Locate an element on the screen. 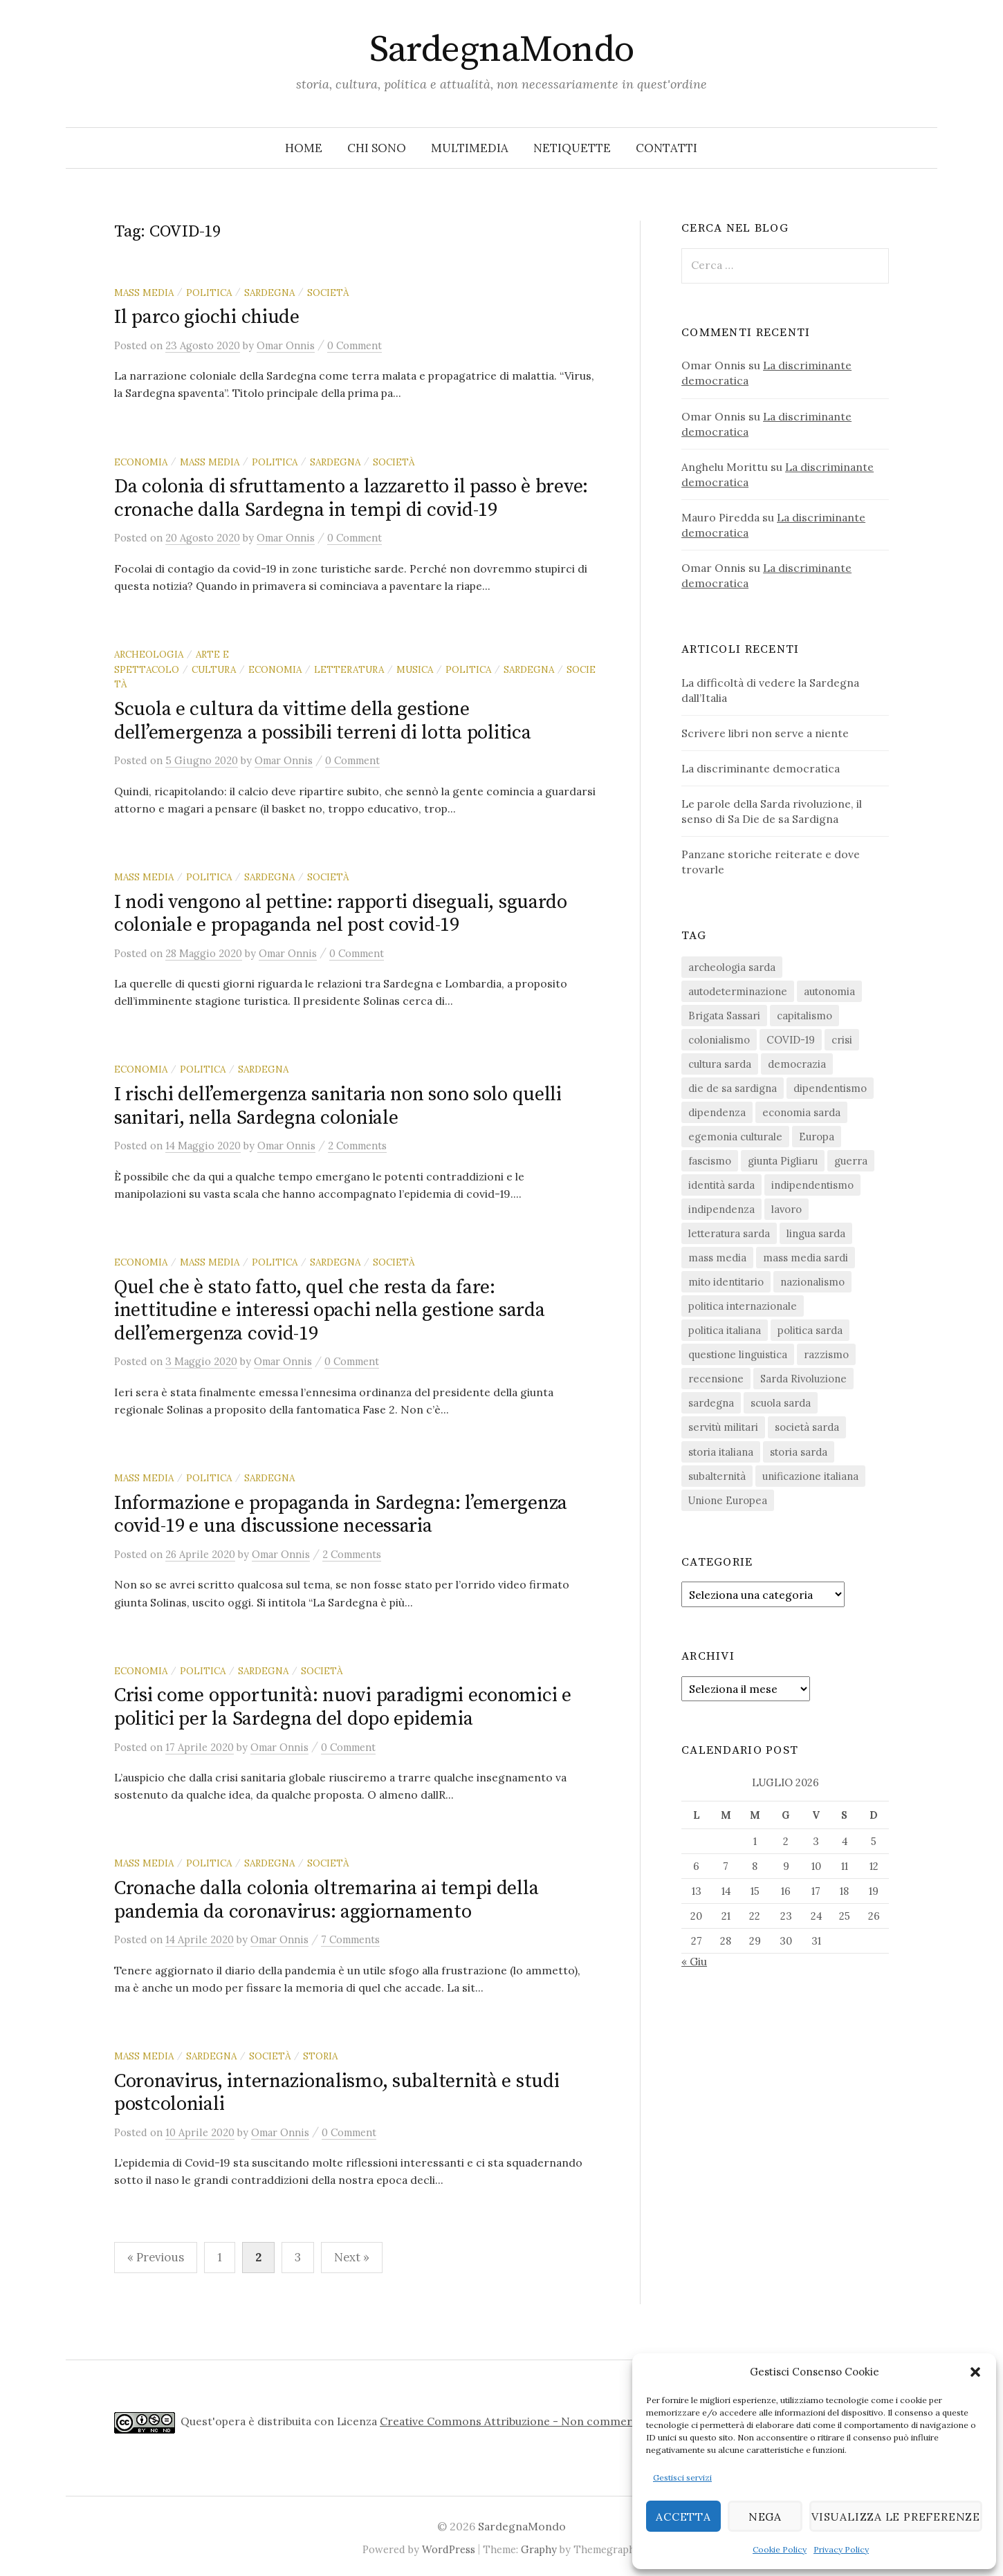 The height and width of the screenshot is (2576, 1003). letteratura sarda [letteratura sarda (24 elementi)] is located at coordinates (729, 1233).